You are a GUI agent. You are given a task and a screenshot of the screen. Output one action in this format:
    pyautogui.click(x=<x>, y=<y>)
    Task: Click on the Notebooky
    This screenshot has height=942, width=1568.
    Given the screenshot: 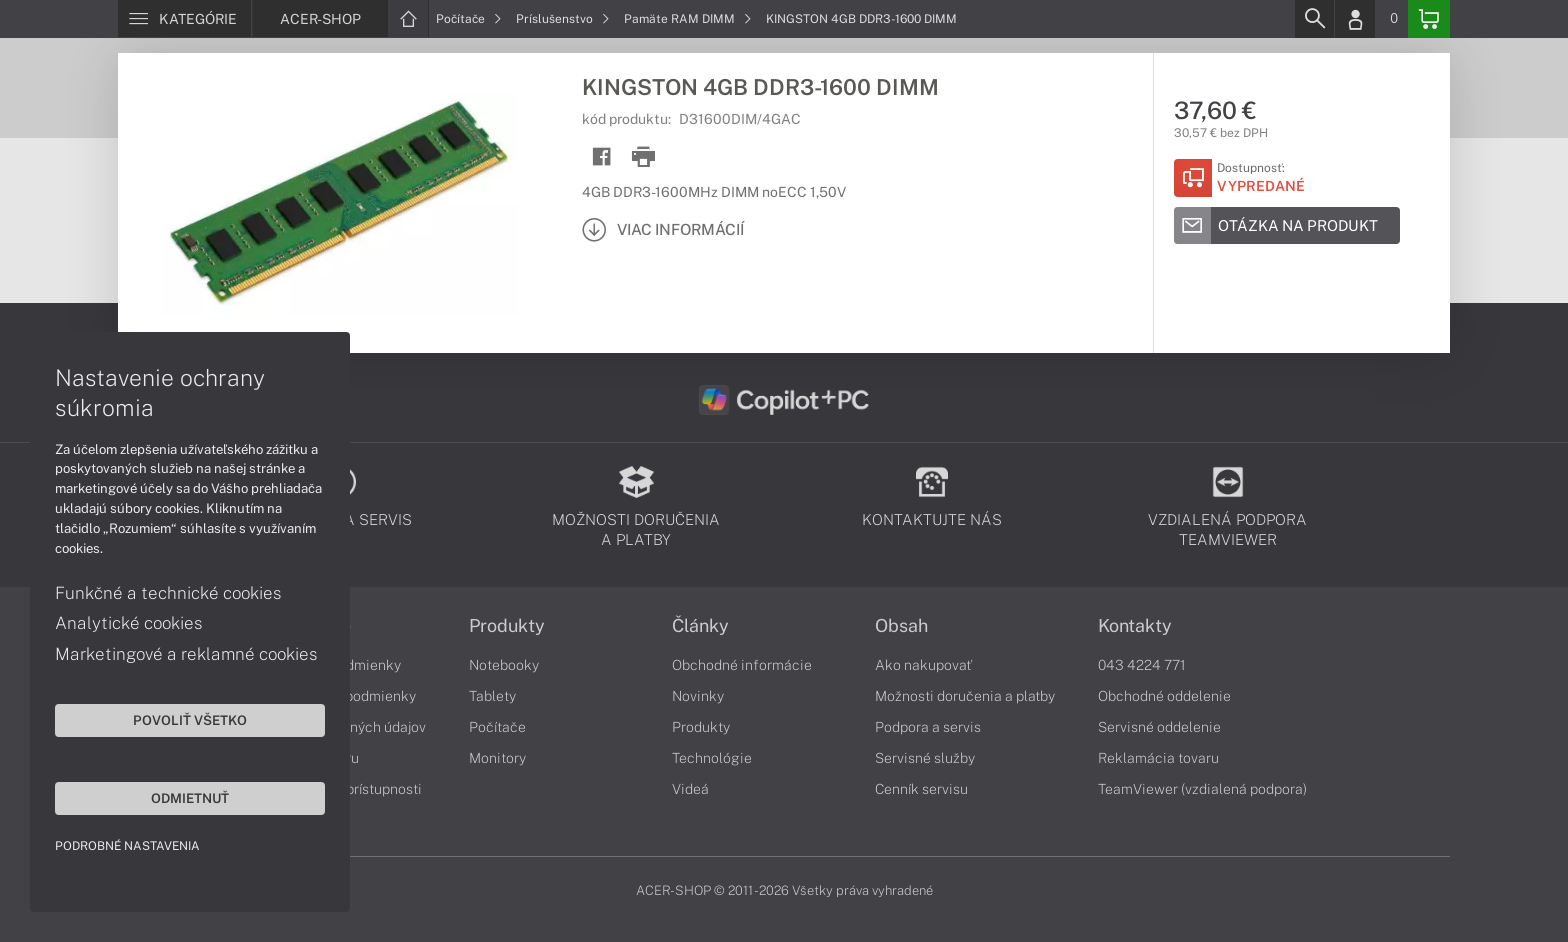 What is the action you would take?
    pyautogui.click(x=504, y=665)
    